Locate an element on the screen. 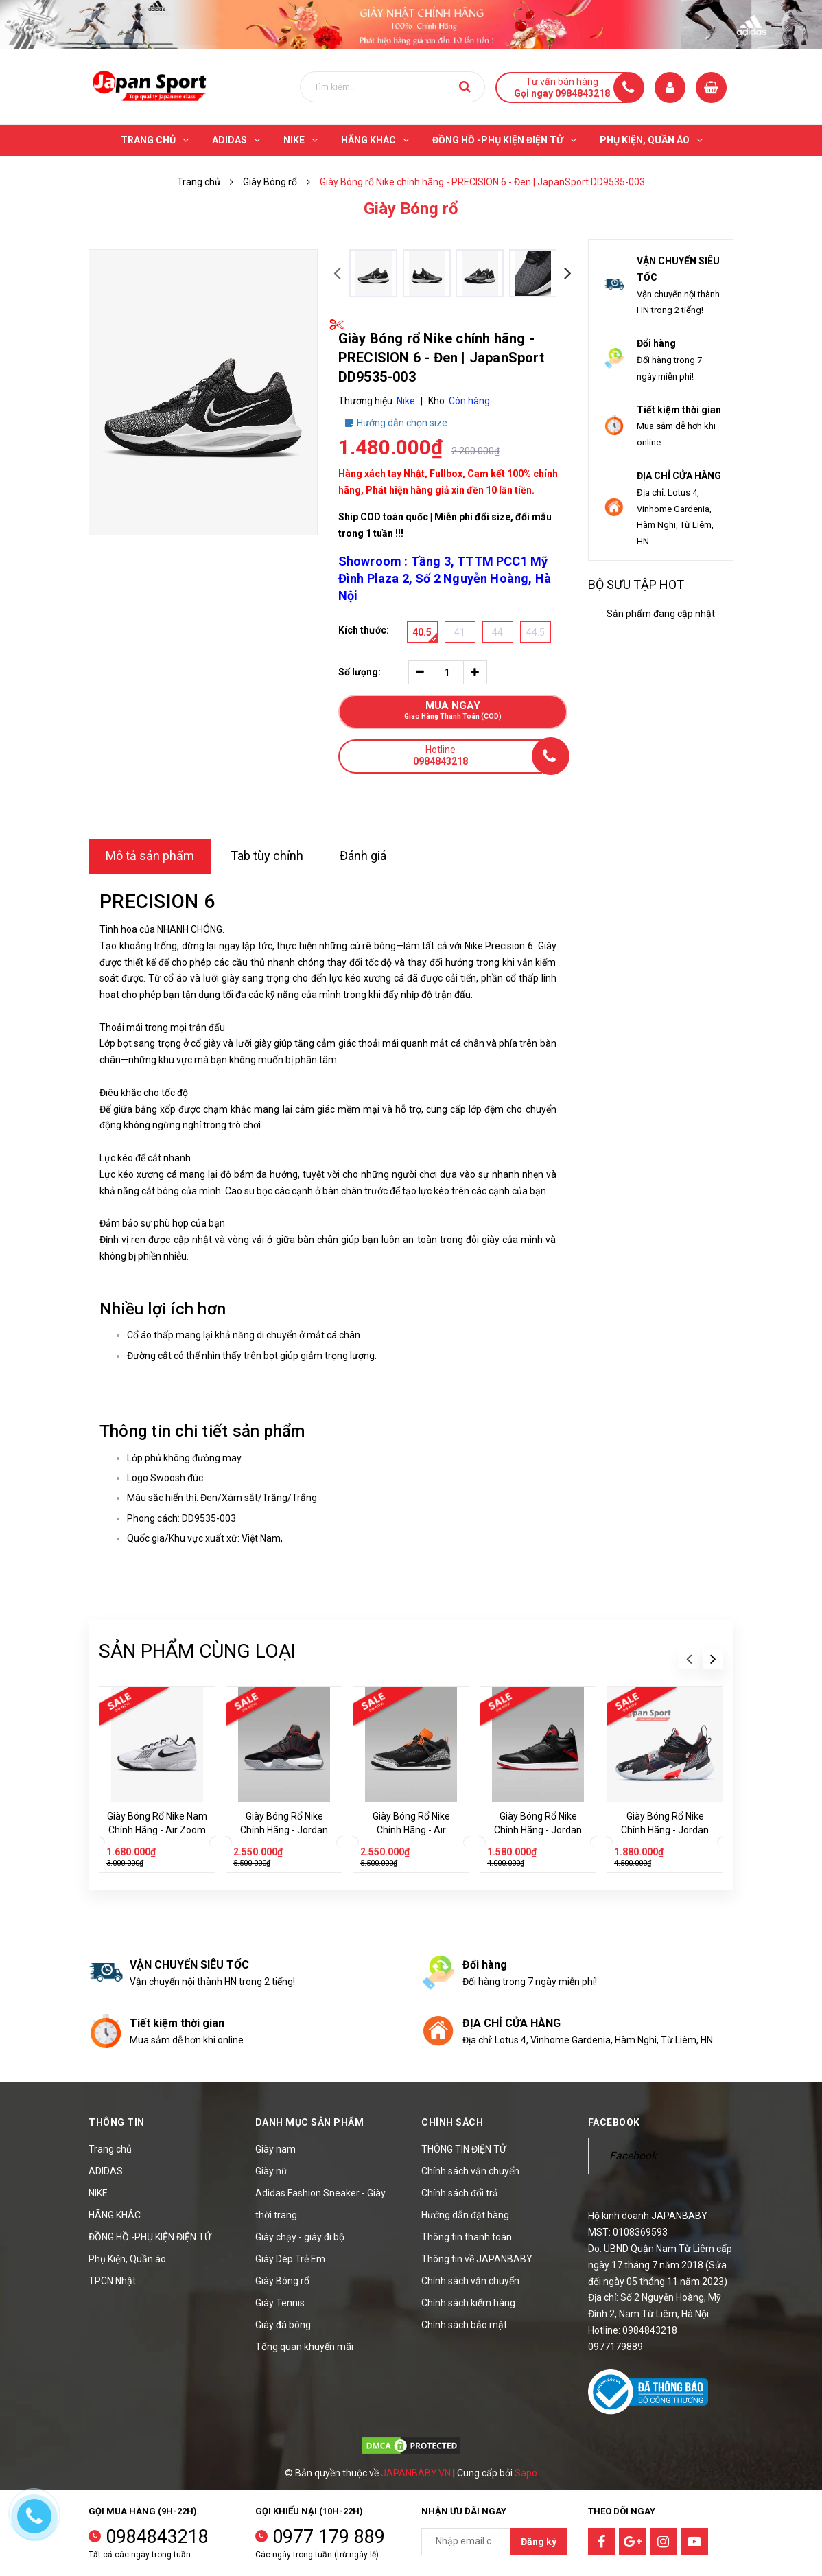 Image resolution: width=822 pixels, height=2576 pixels. Sapo is located at coordinates (526, 2473).